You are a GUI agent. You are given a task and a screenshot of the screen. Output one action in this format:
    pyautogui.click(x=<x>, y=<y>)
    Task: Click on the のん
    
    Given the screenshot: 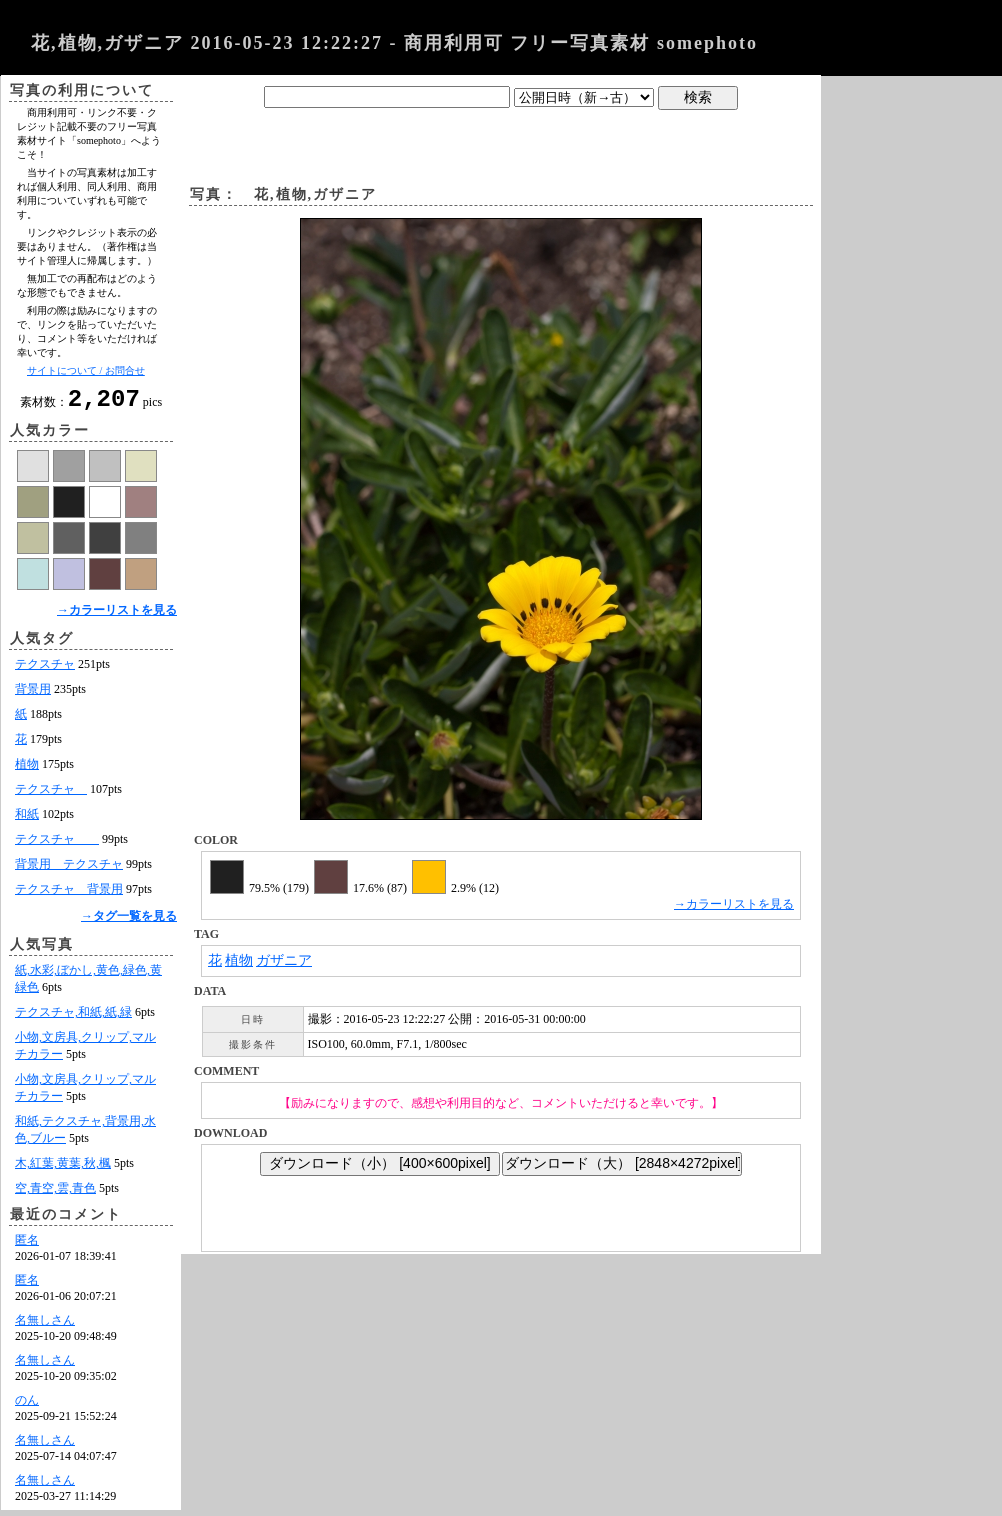 What is the action you would take?
    pyautogui.click(x=27, y=1406)
    